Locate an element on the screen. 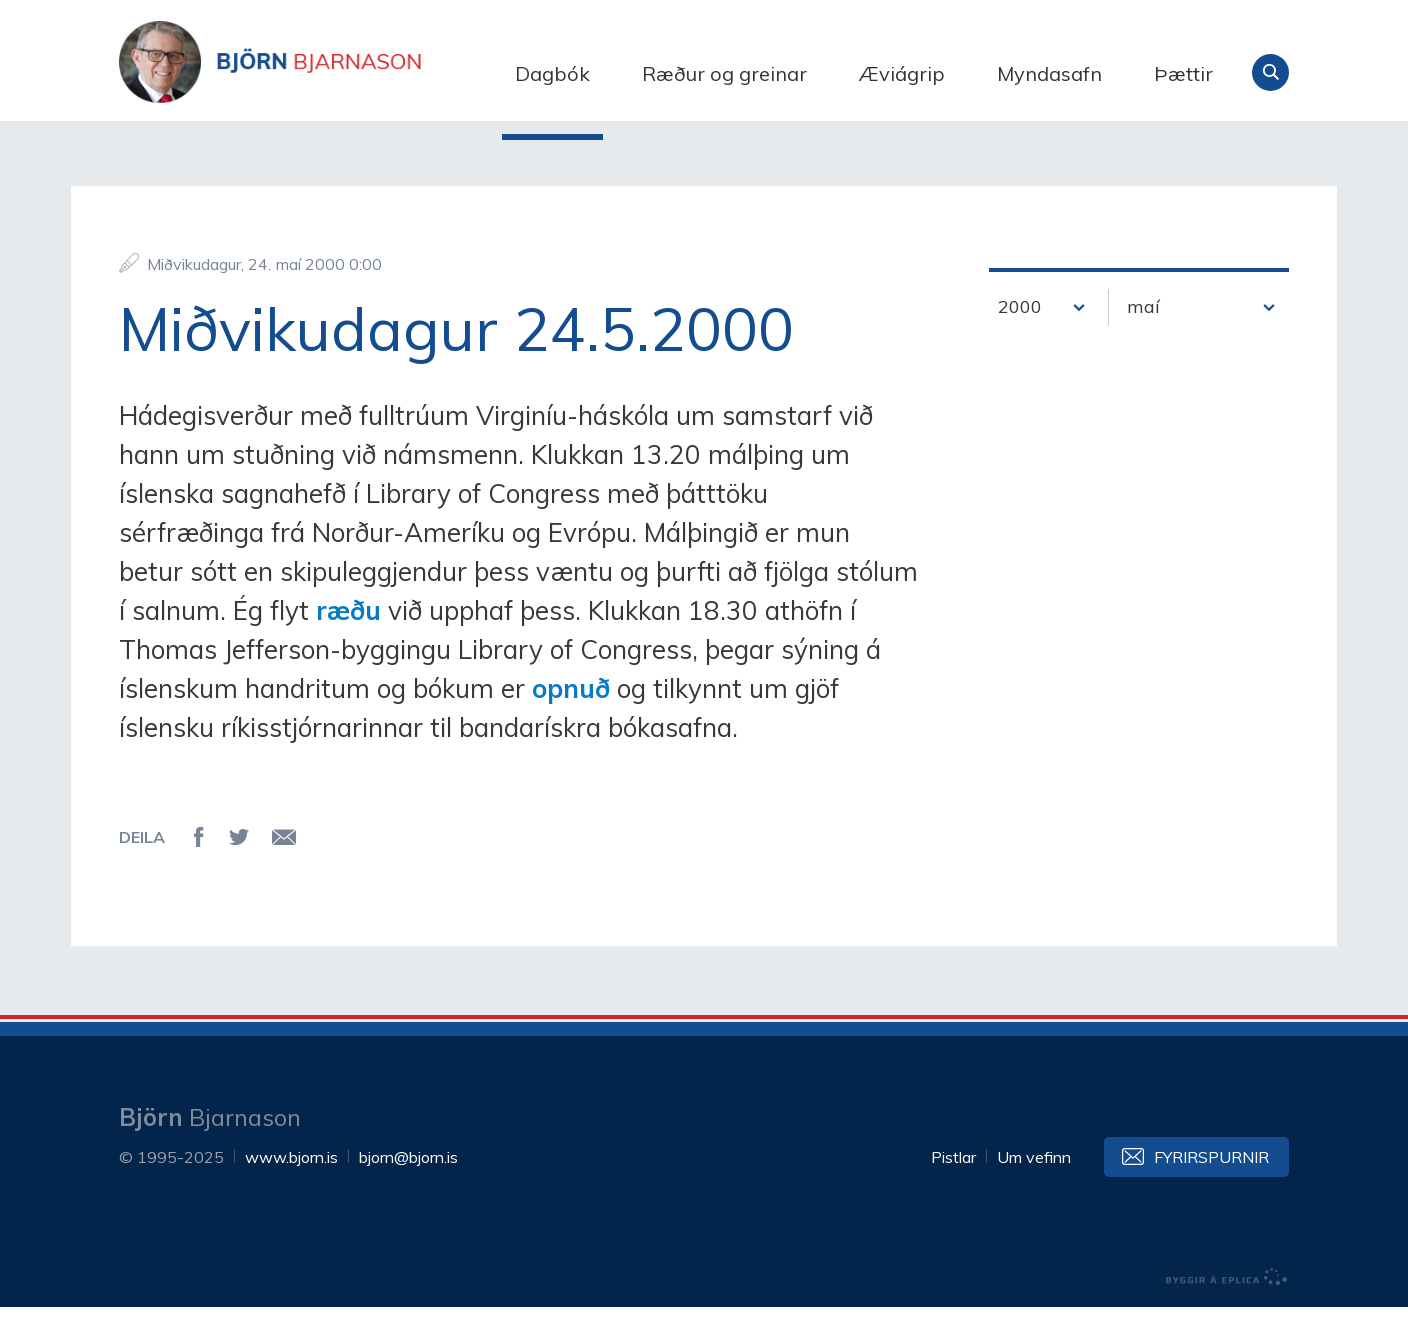 The image size is (1408, 1325). byggir á Eplica is located at coordinates (1227, 1295).